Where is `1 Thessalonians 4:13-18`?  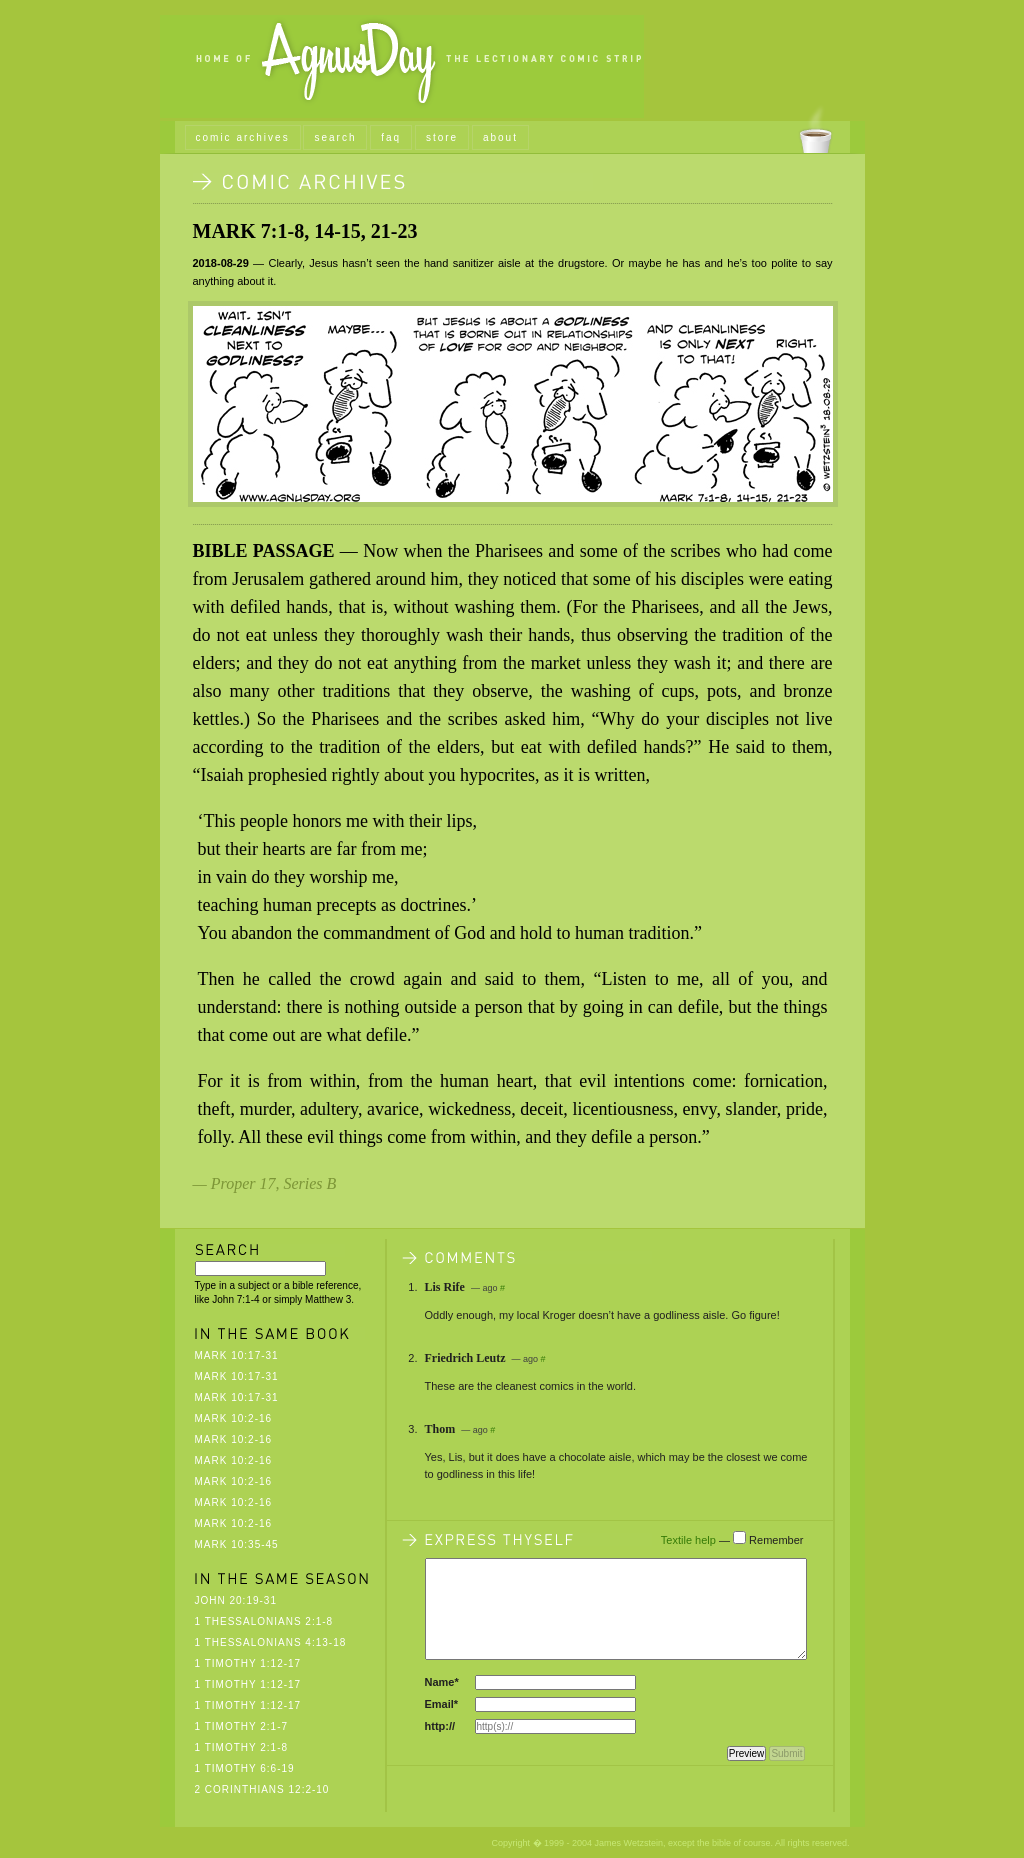 1 Thessalonians 4:13-18 is located at coordinates (271, 1642).